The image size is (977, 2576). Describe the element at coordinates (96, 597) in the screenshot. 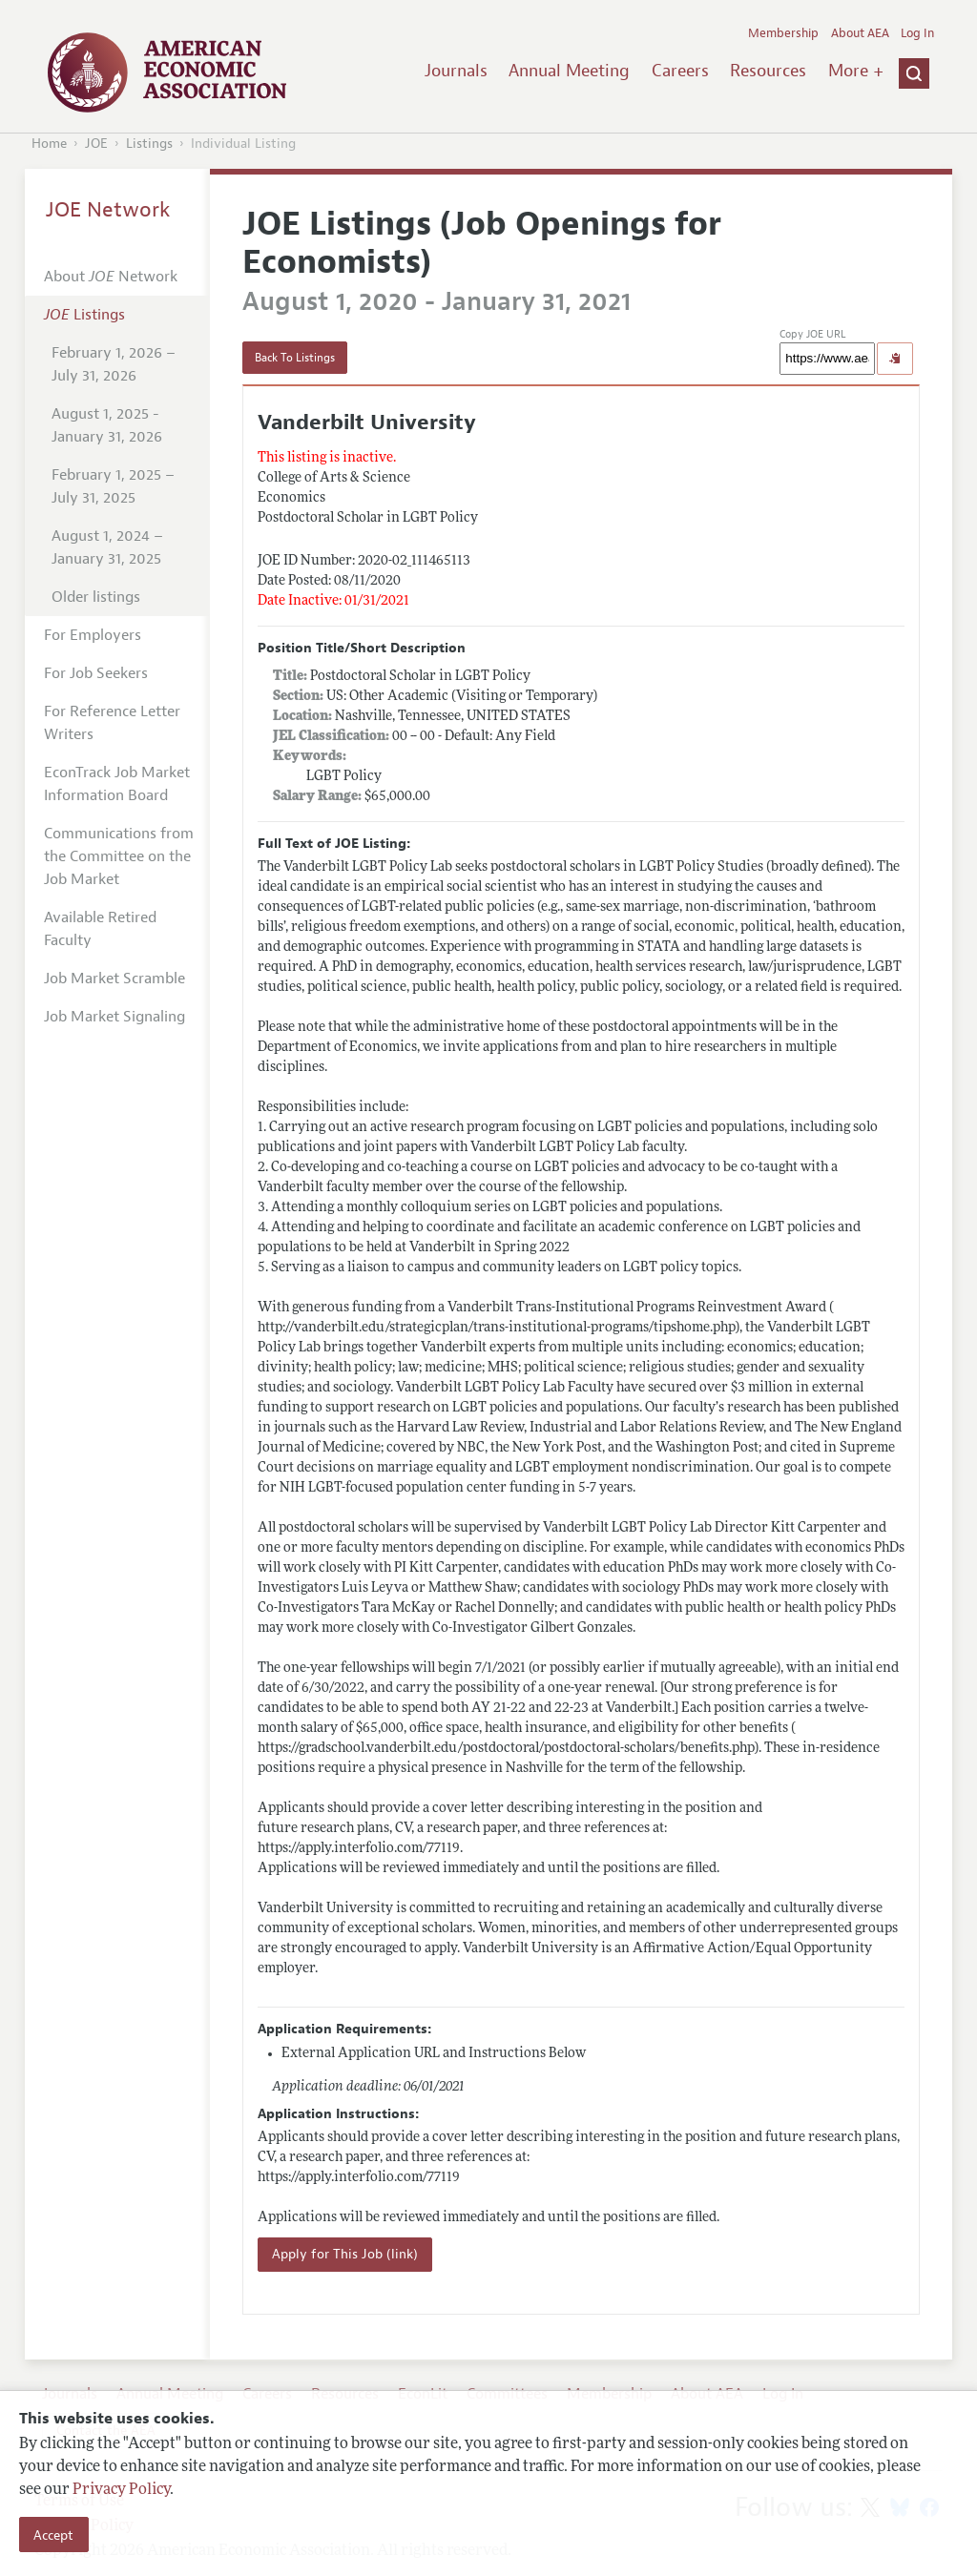

I see `Older listings` at that location.